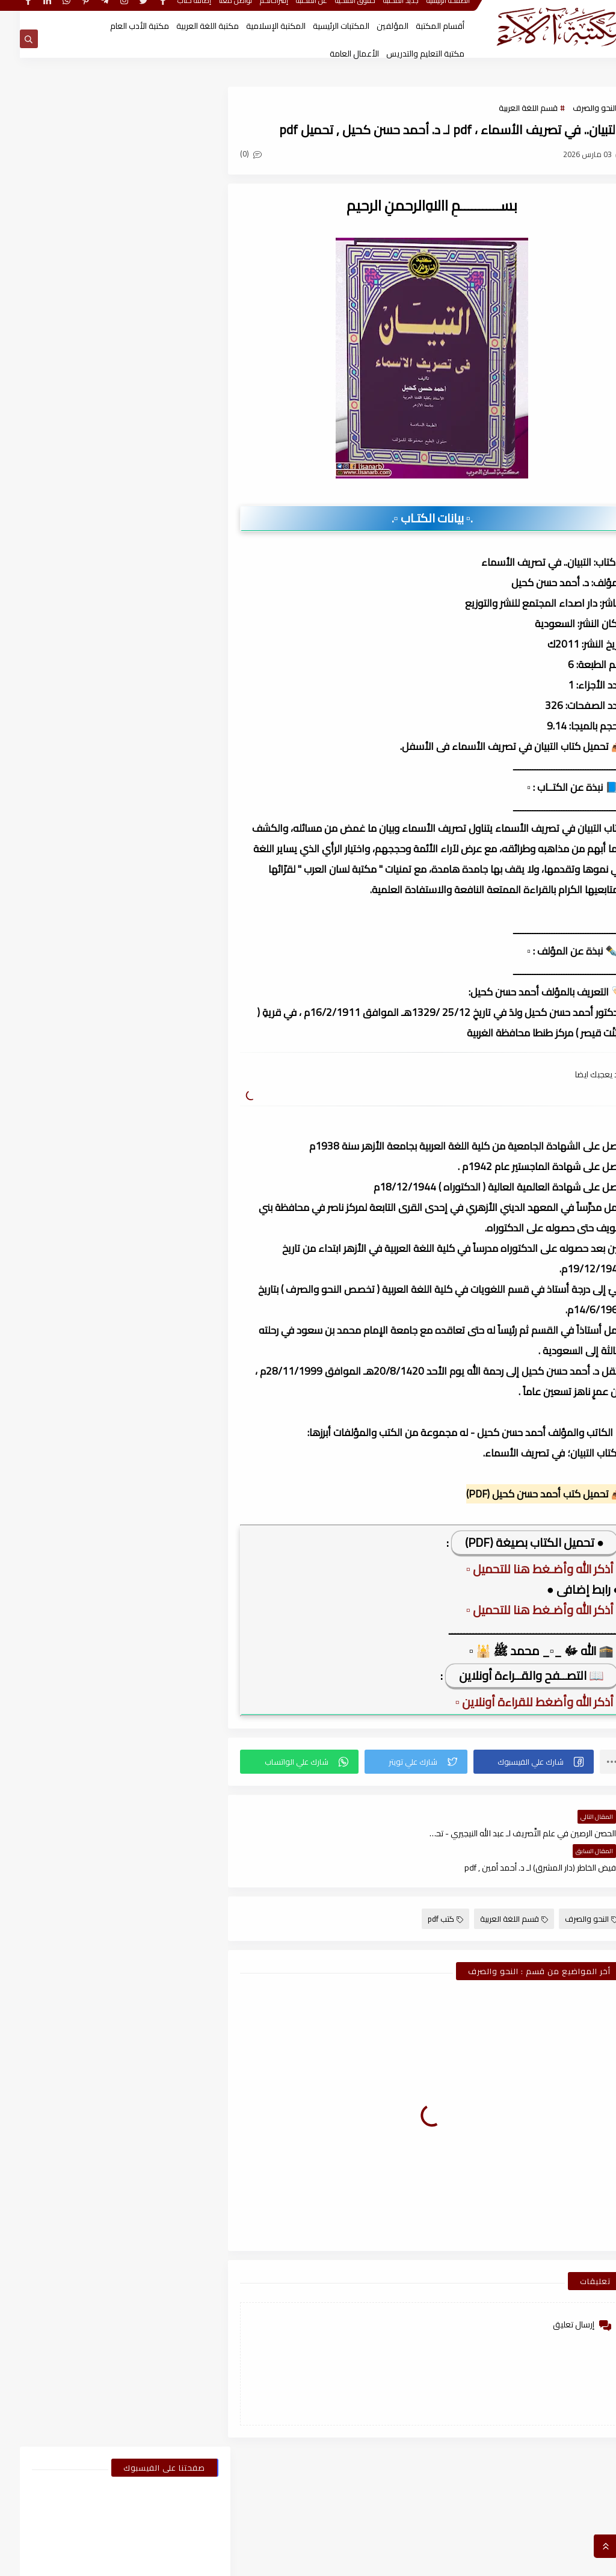 This screenshot has width=616, height=2576. I want to click on قسم التراث العربى, so click(153, 700).